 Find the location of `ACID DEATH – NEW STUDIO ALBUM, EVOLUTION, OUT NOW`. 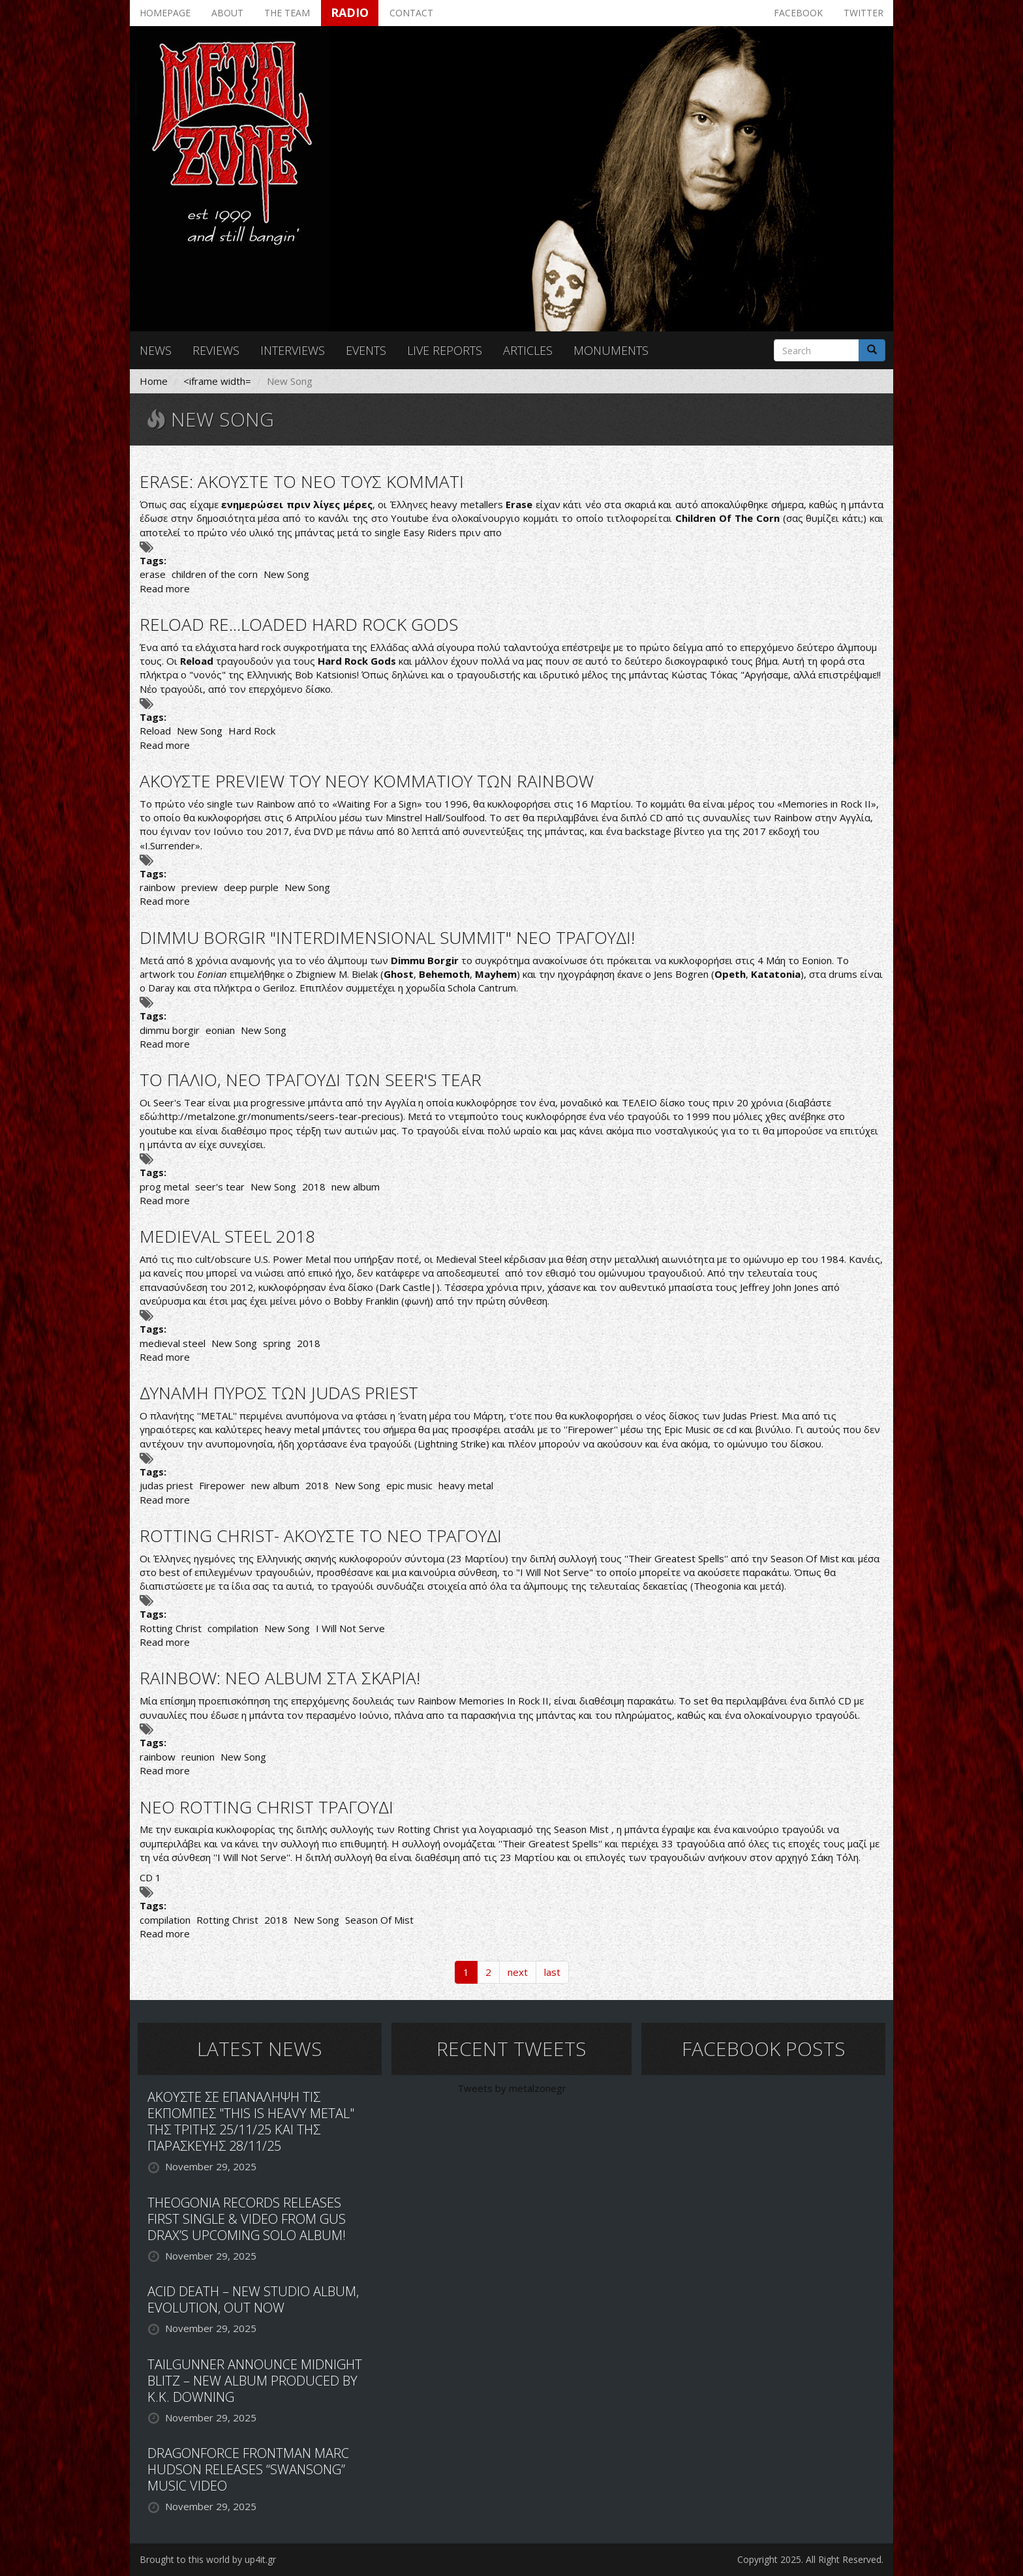

ACID DEATH – NEW STUDIO ALBUM, EVOLUTION, OUT NOW is located at coordinates (253, 2299).